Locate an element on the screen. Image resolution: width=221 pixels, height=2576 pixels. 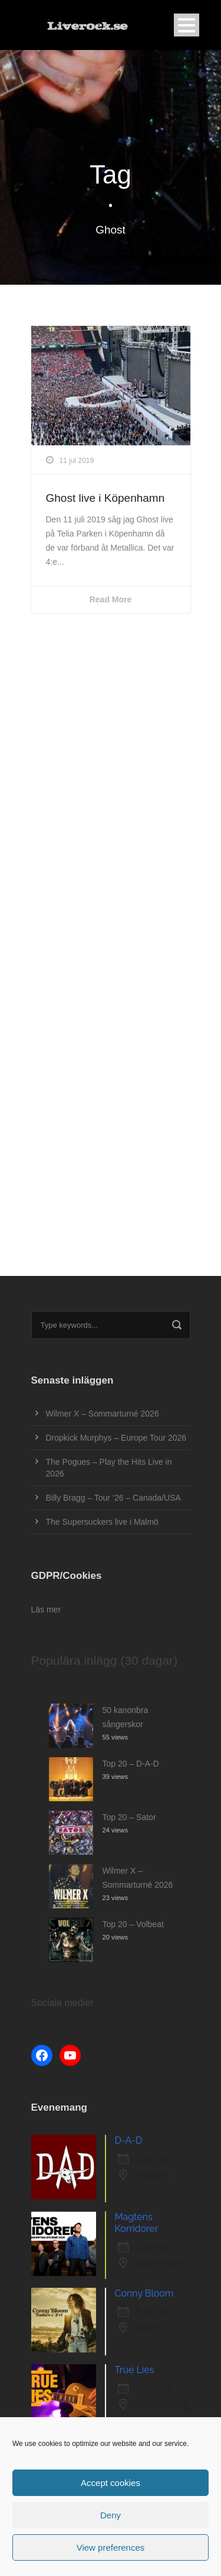
The Supersuckers live i Malmö is located at coordinates (102, 1522).